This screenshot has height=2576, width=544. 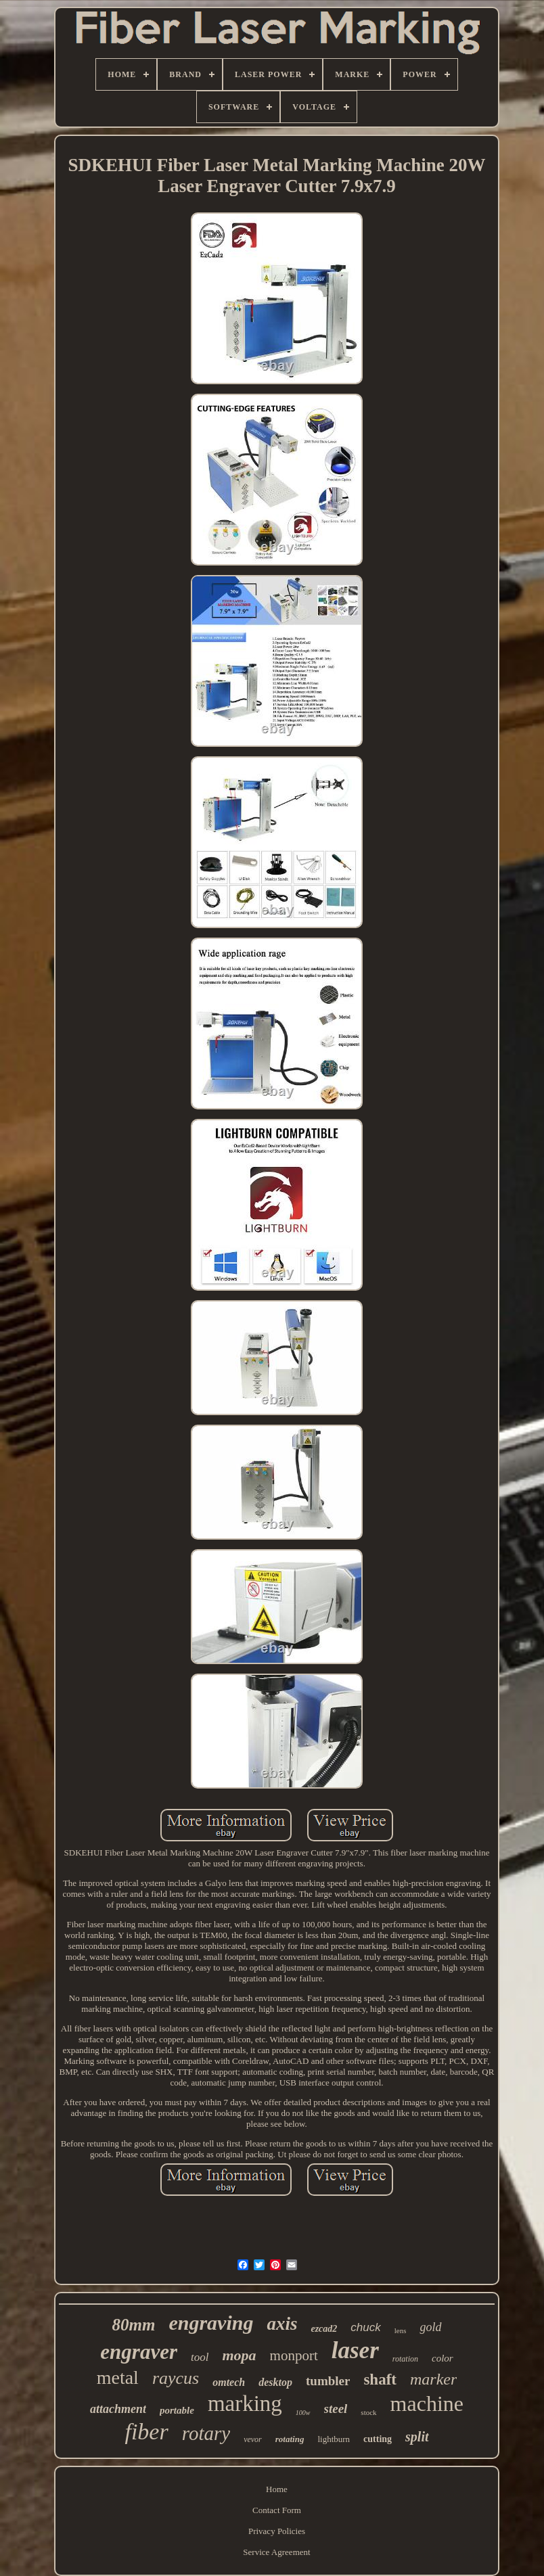 What do you see at coordinates (426, 2403) in the screenshot?
I see `machine` at bounding box center [426, 2403].